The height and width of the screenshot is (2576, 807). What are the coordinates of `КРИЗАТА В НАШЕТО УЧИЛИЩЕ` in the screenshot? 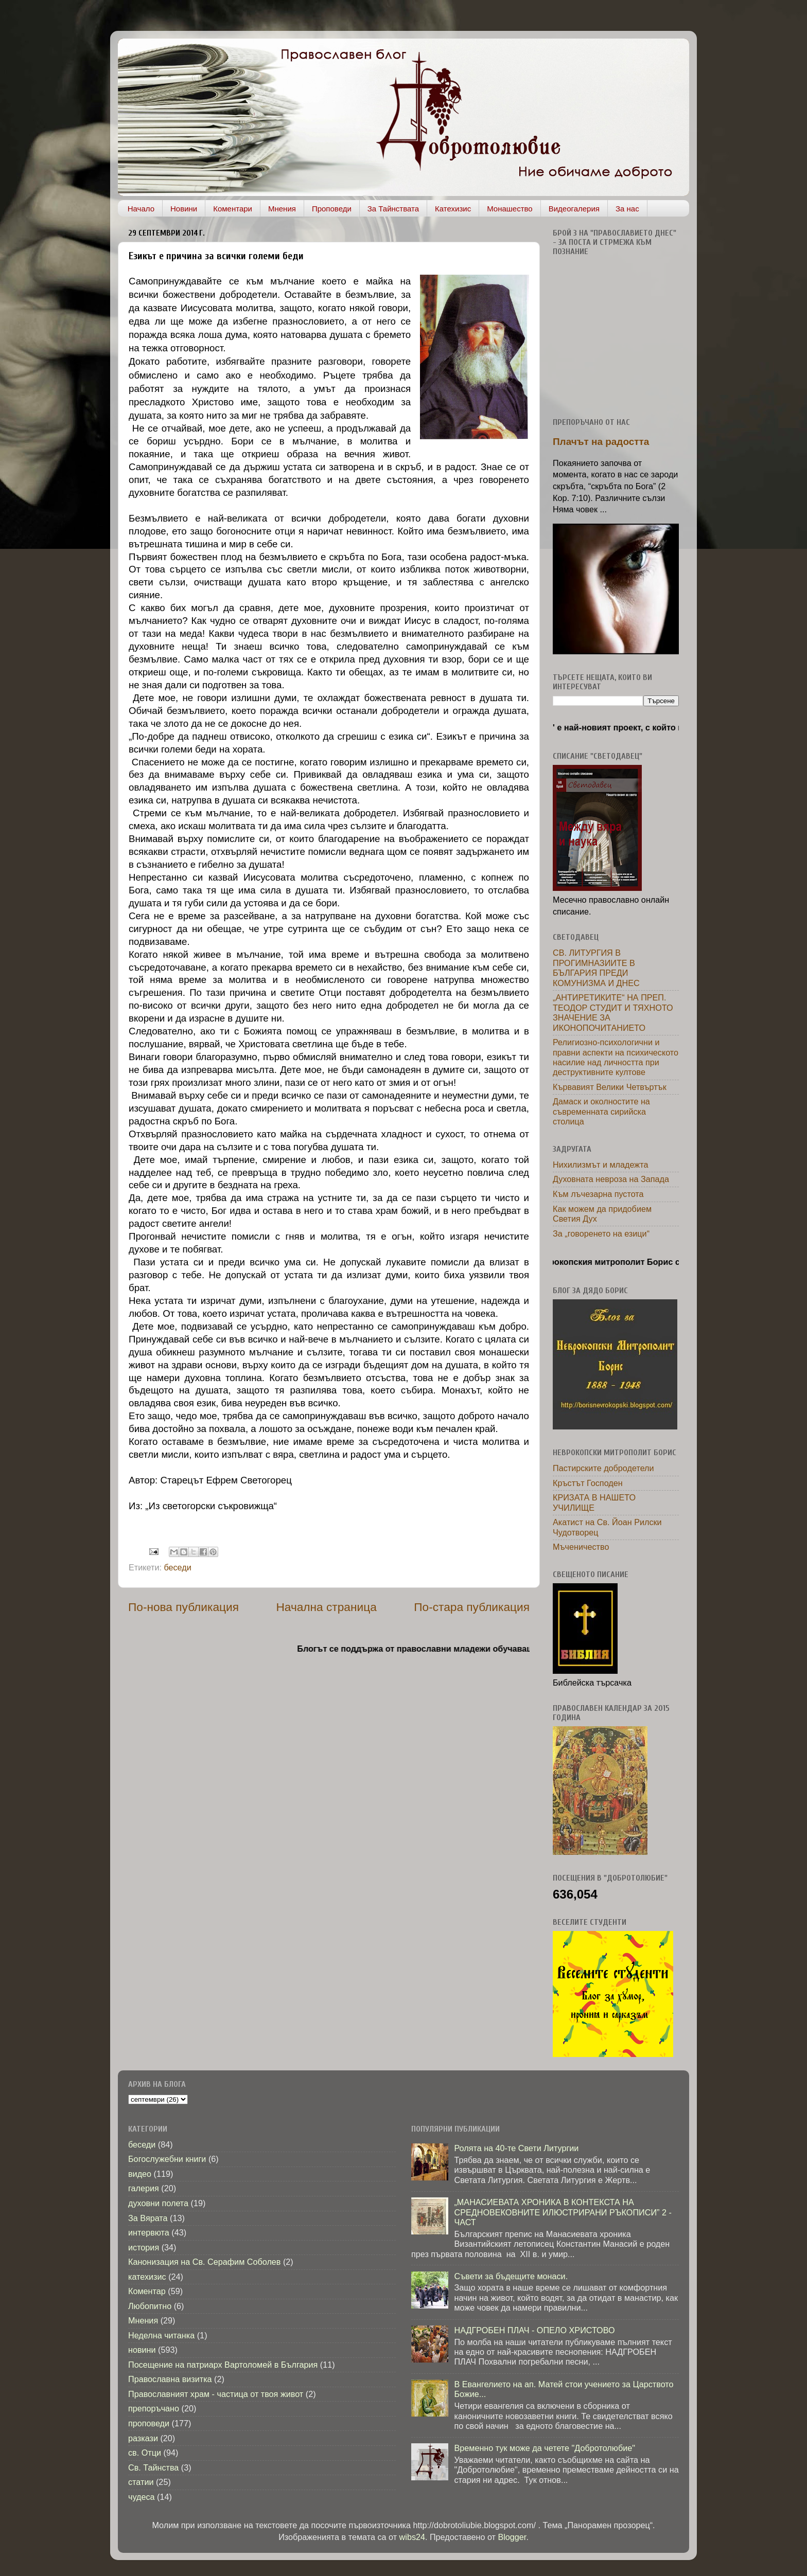 It's located at (594, 1502).